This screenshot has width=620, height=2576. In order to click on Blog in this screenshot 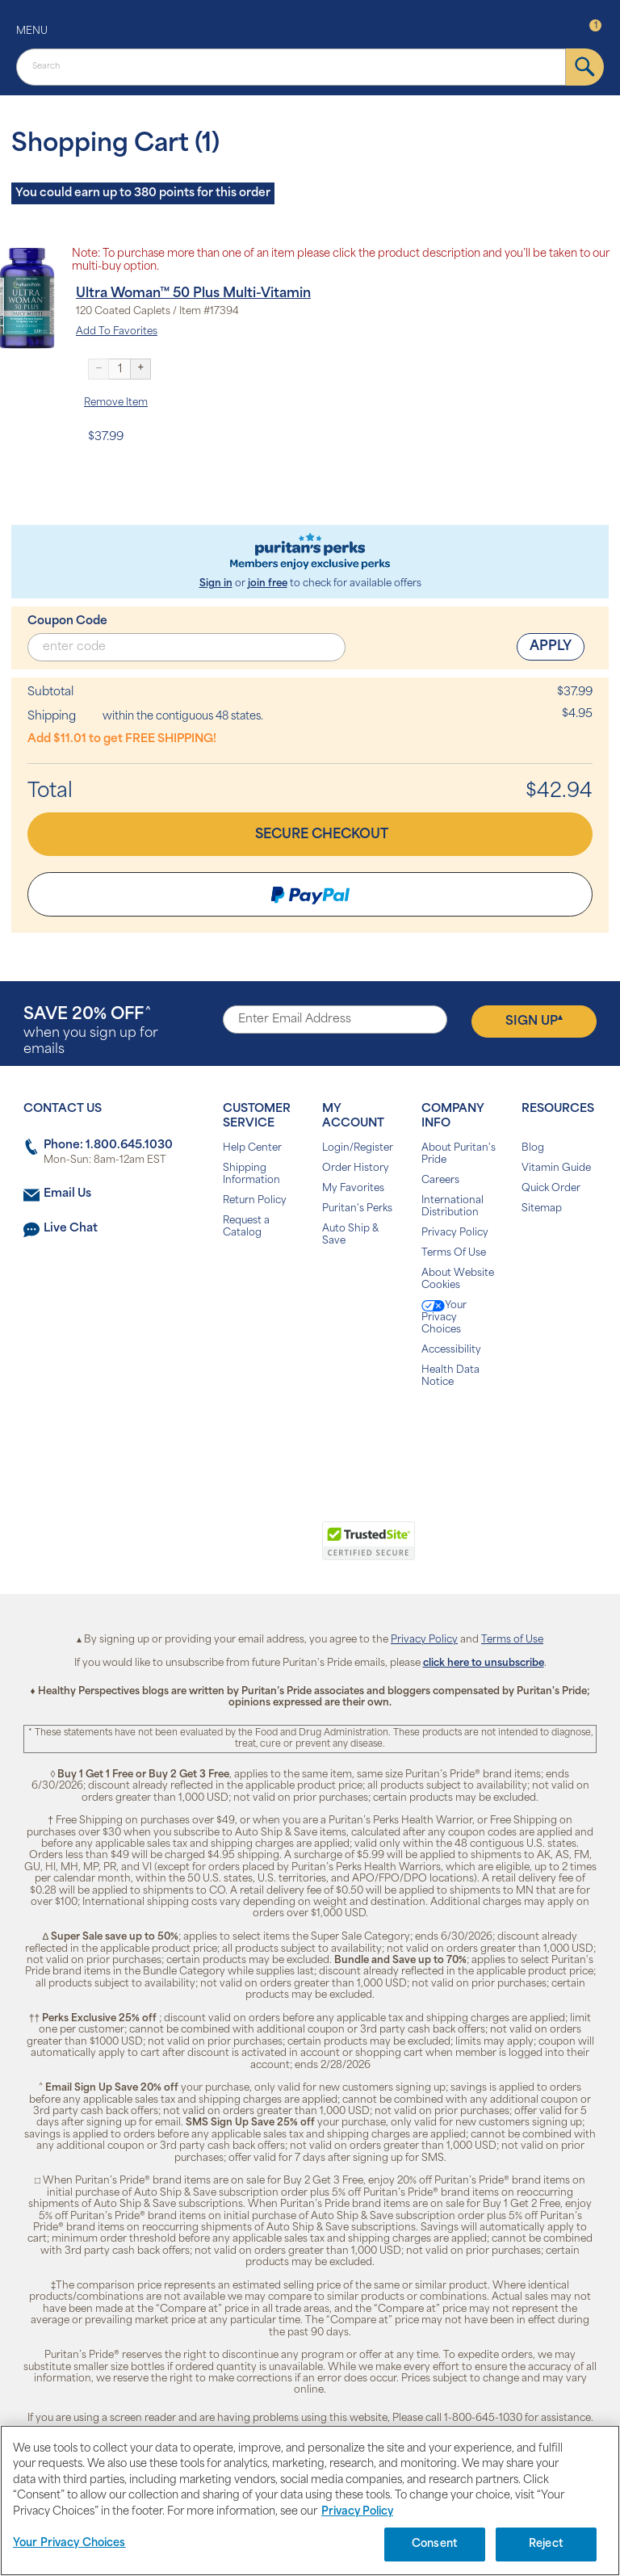, I will do `click(533, 1148)`.